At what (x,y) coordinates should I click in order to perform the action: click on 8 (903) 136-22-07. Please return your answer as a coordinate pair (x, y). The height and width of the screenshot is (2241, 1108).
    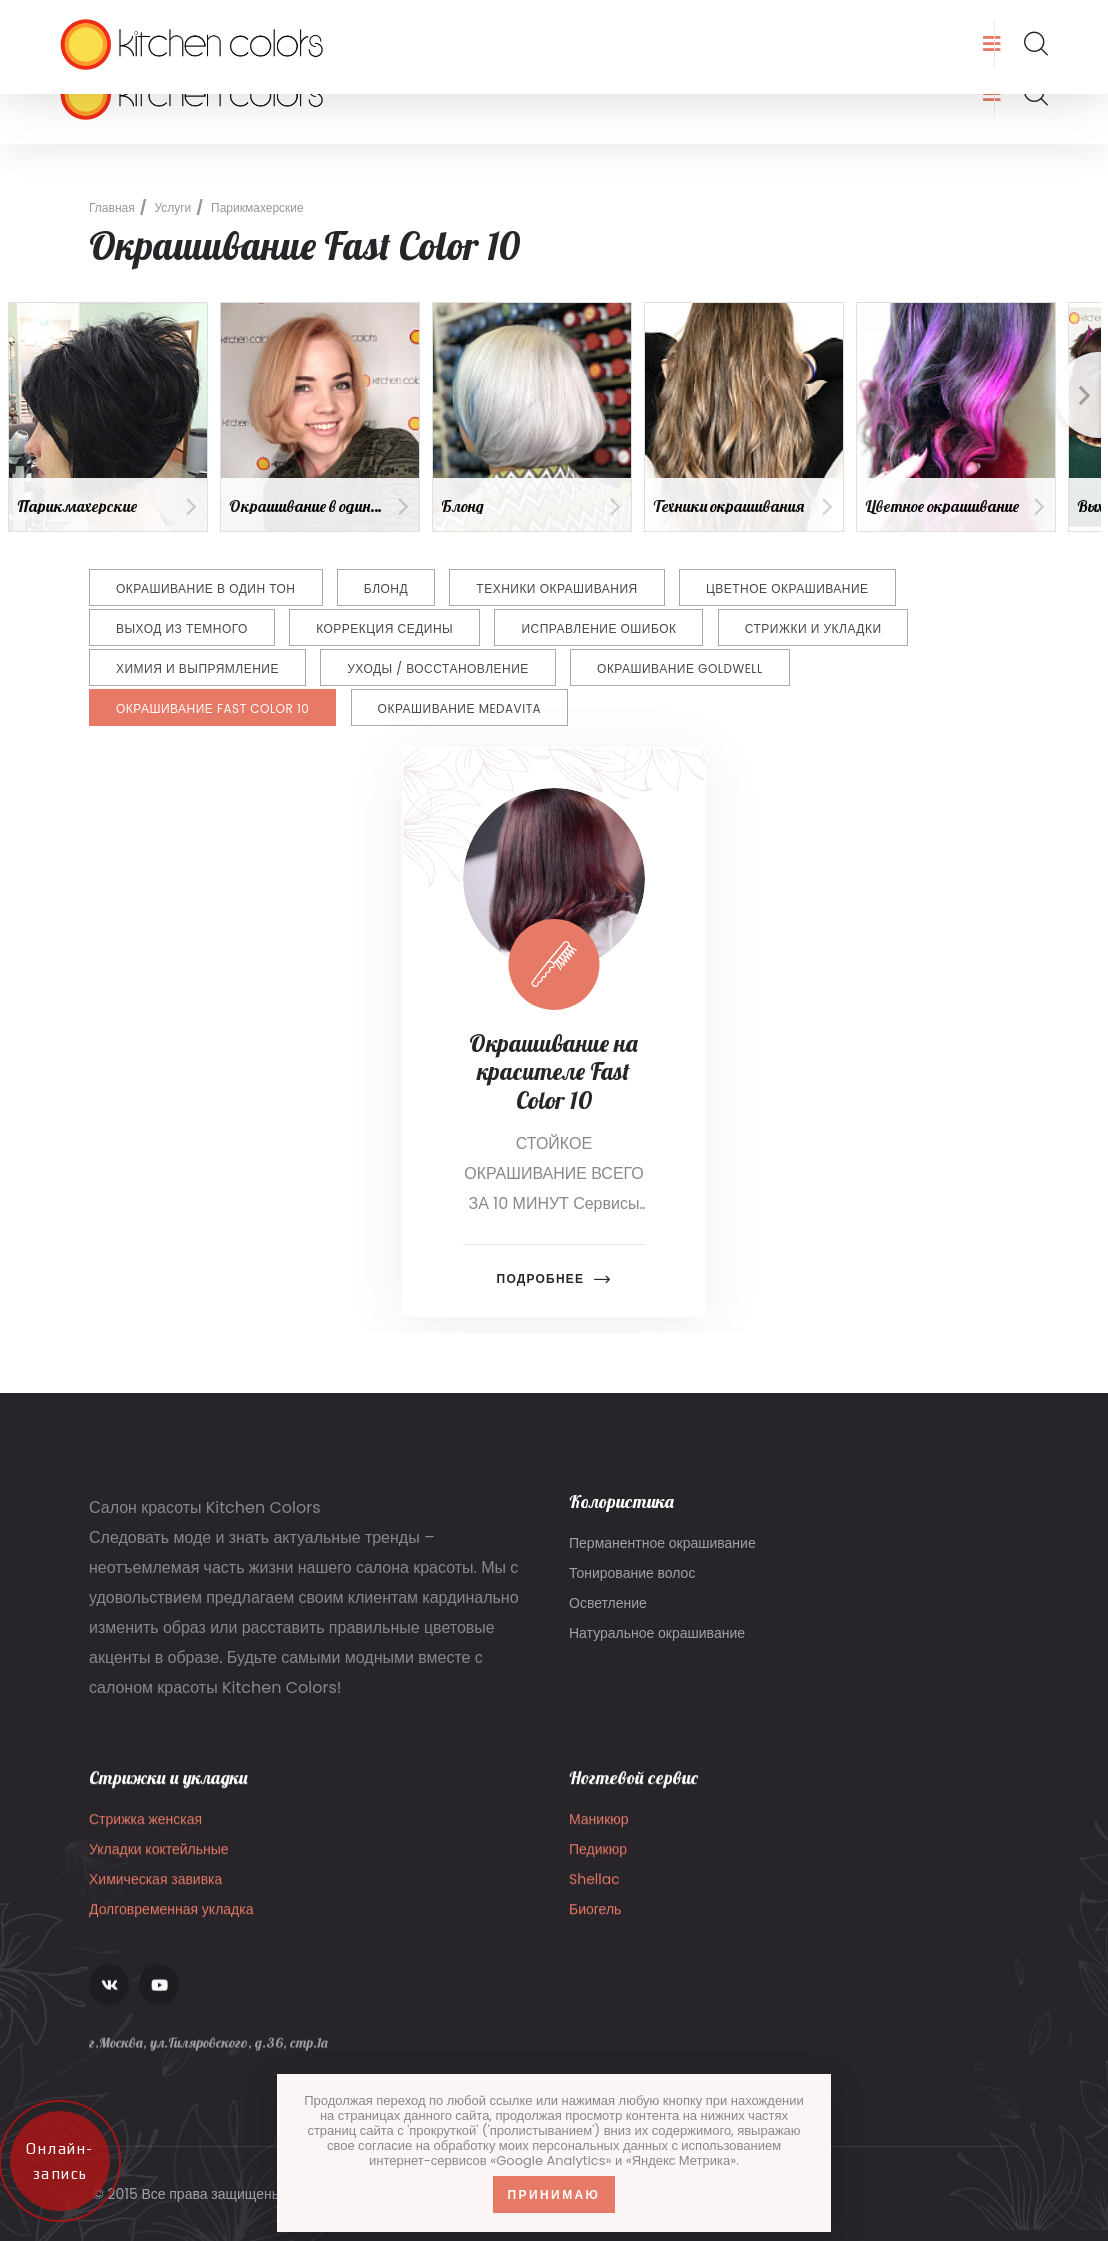
    Looking at the image, I should click on (362, 22).